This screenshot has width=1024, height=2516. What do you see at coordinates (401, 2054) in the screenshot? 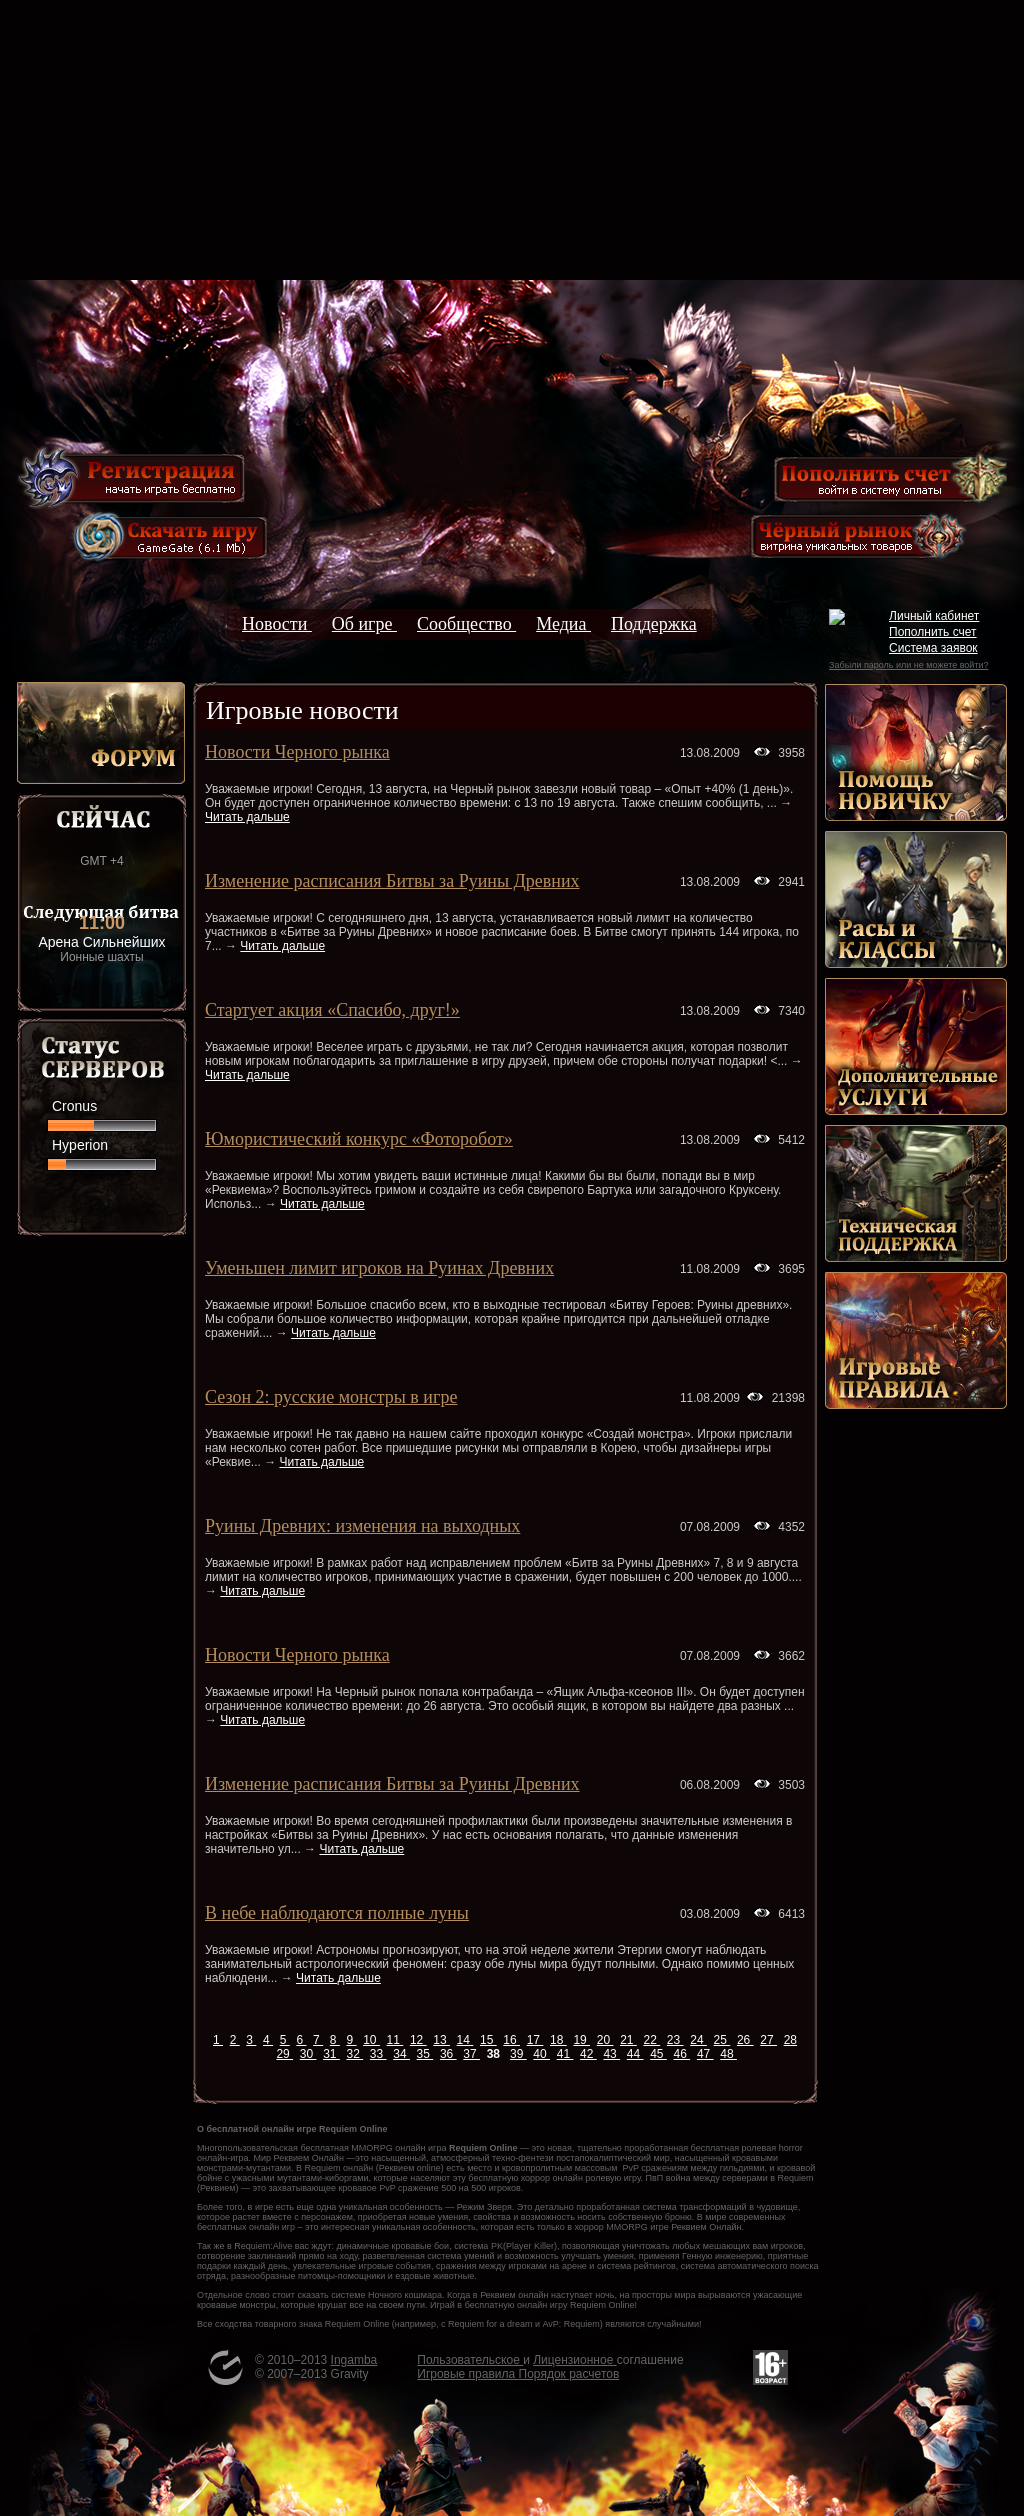
I see `34` at bounding box center [401, 2054].